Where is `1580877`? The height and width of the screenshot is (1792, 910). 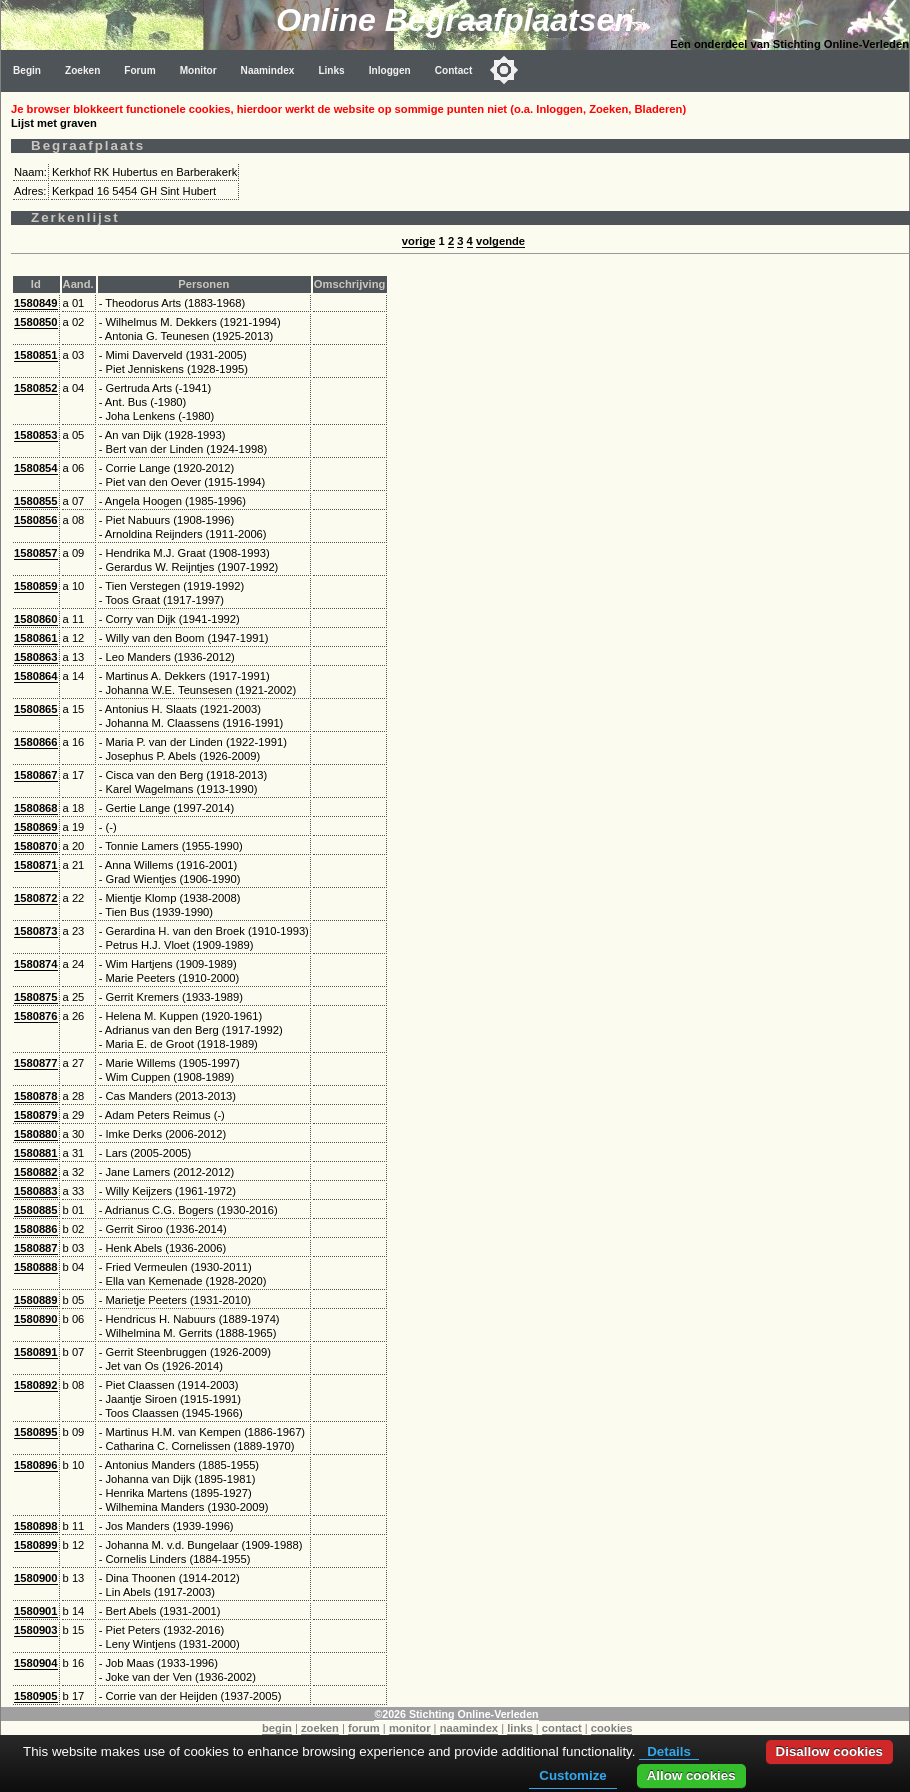
1580877 is located at coordinates (36, 1063).